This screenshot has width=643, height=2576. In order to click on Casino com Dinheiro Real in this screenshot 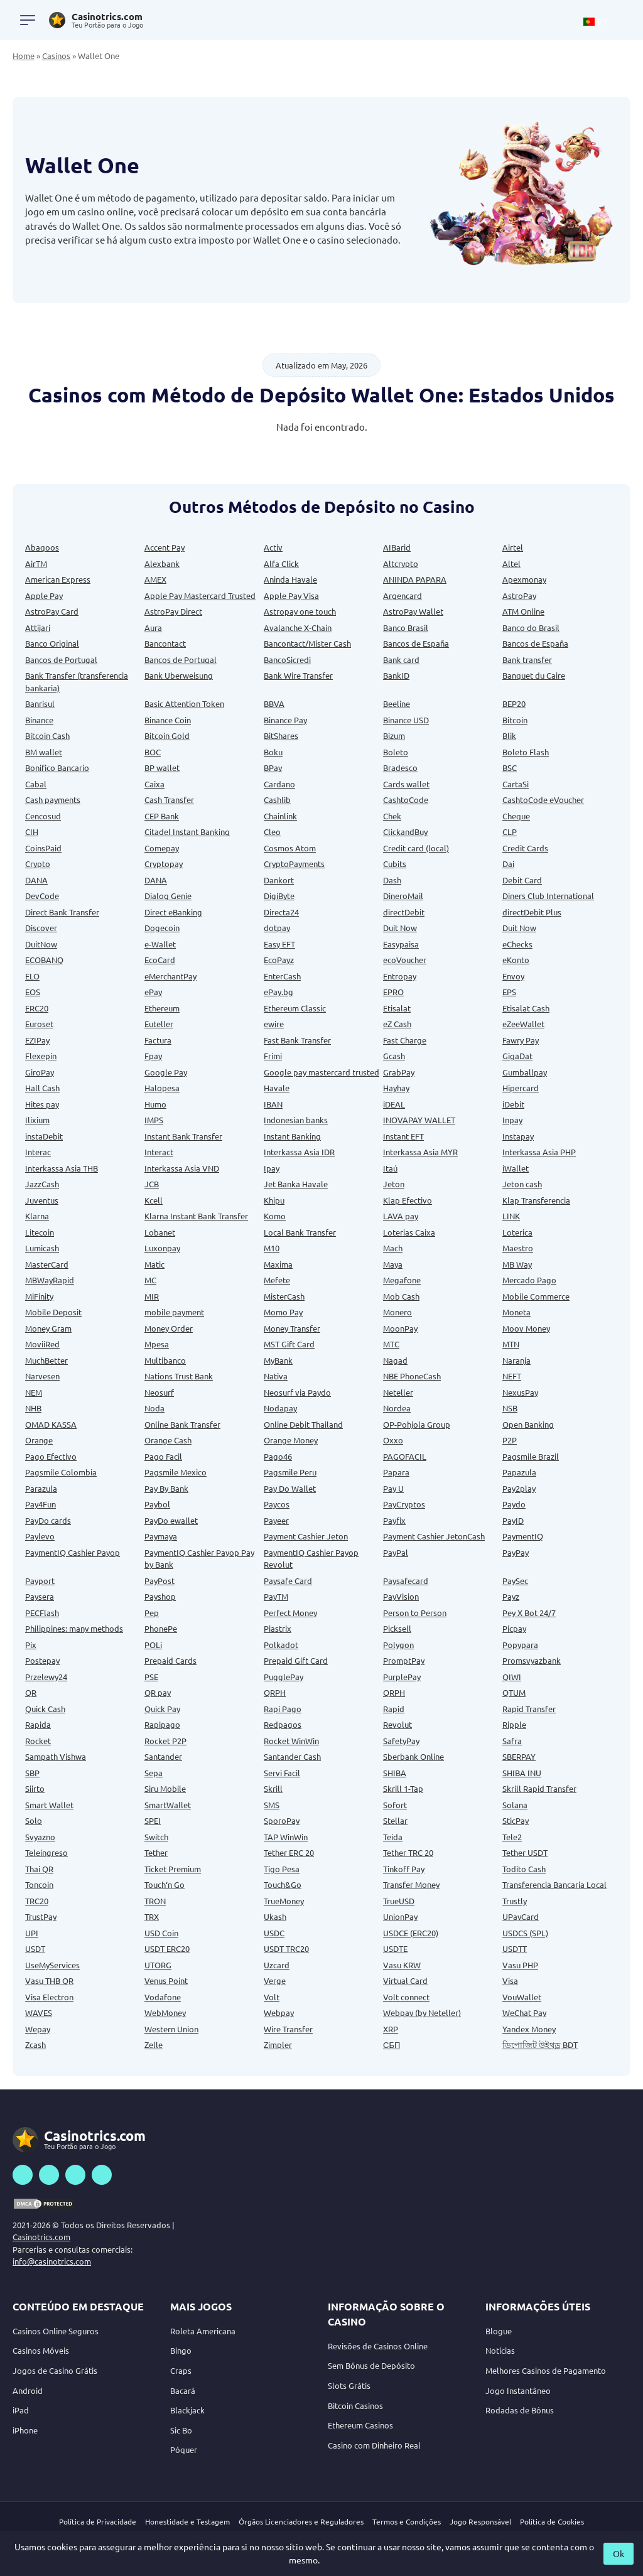, I will do `click(374, 2445)`.